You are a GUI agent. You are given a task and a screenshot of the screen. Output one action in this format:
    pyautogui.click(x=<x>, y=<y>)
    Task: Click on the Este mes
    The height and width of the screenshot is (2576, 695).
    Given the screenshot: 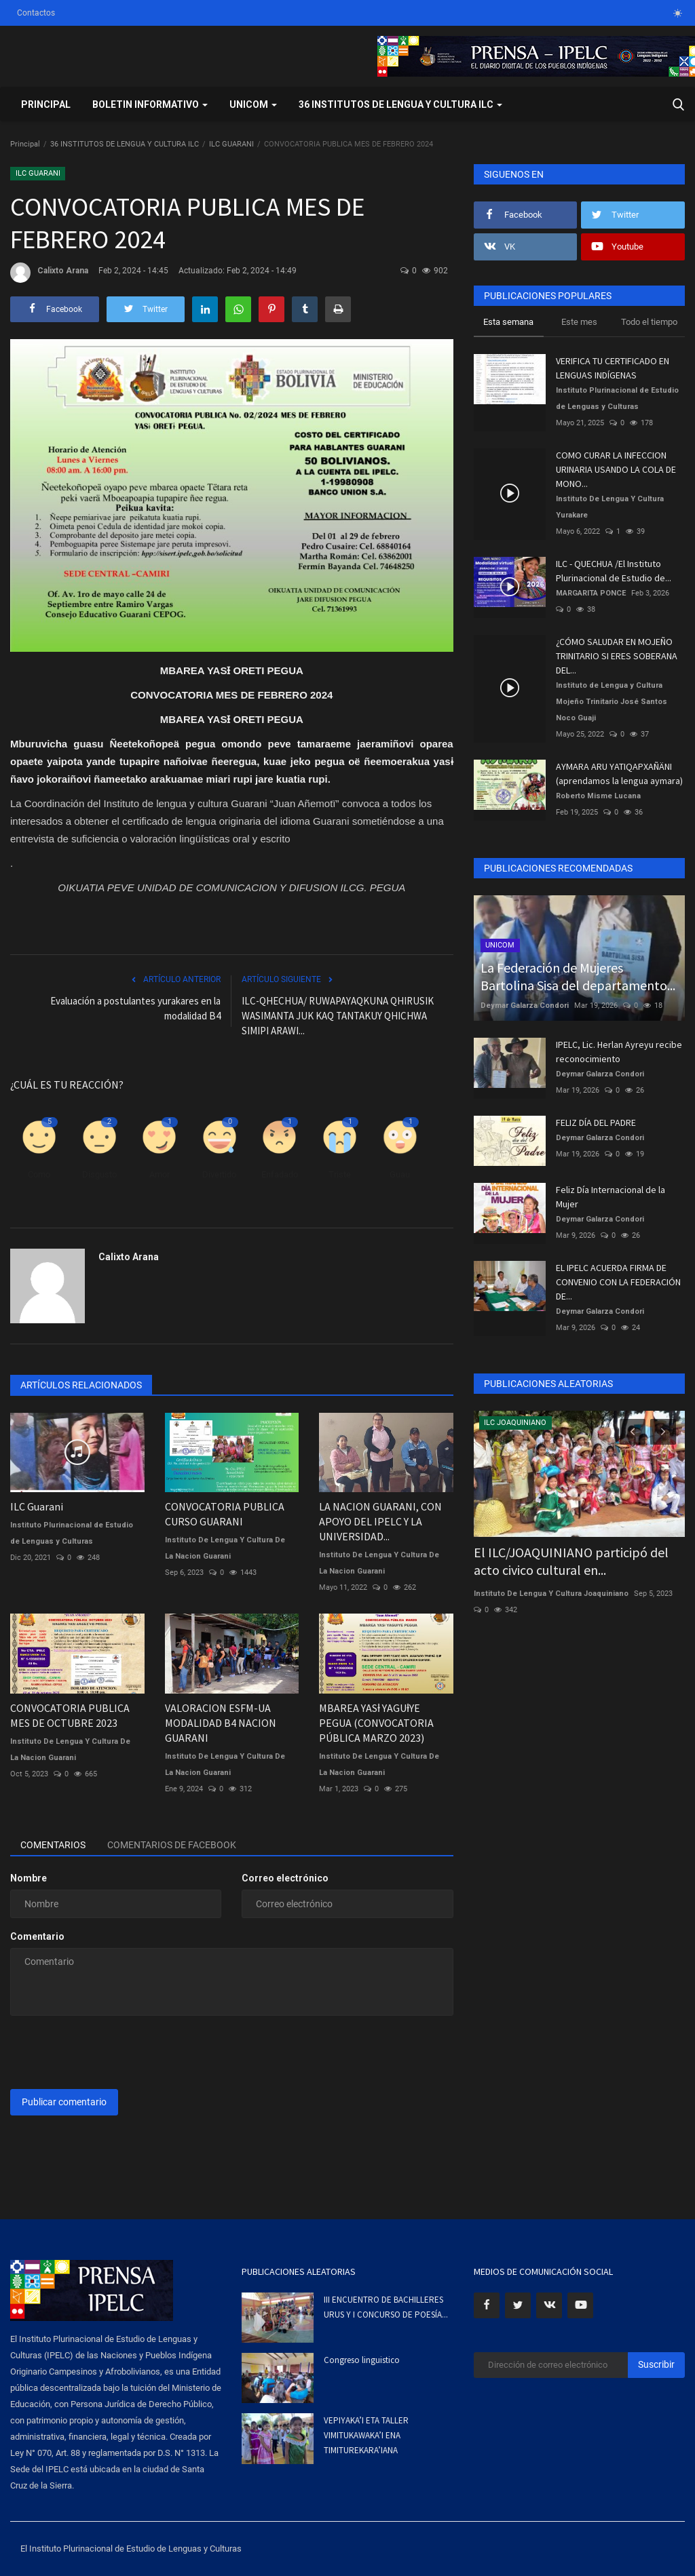 What is the action you would take?
    pyautogui.click(x=579, y=322)
    